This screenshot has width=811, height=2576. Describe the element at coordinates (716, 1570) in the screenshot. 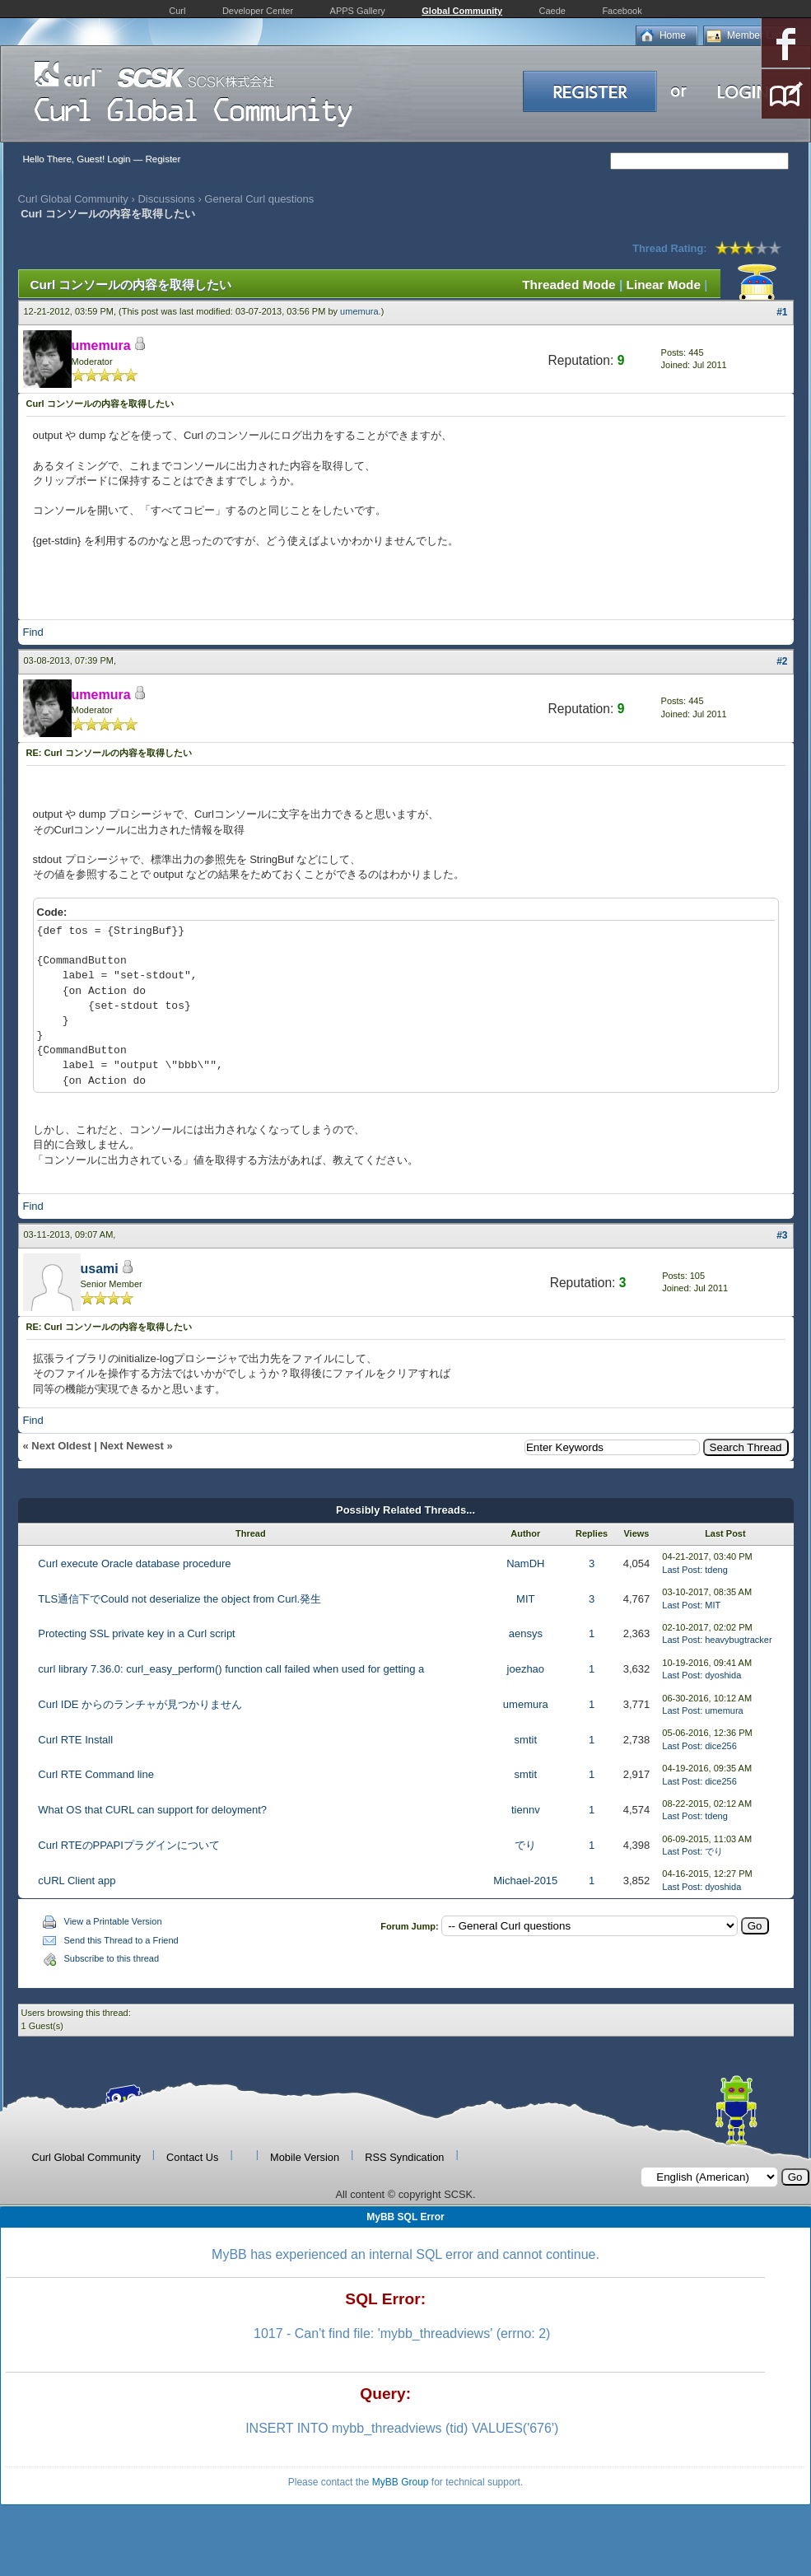

I see `tdeng` at that location.